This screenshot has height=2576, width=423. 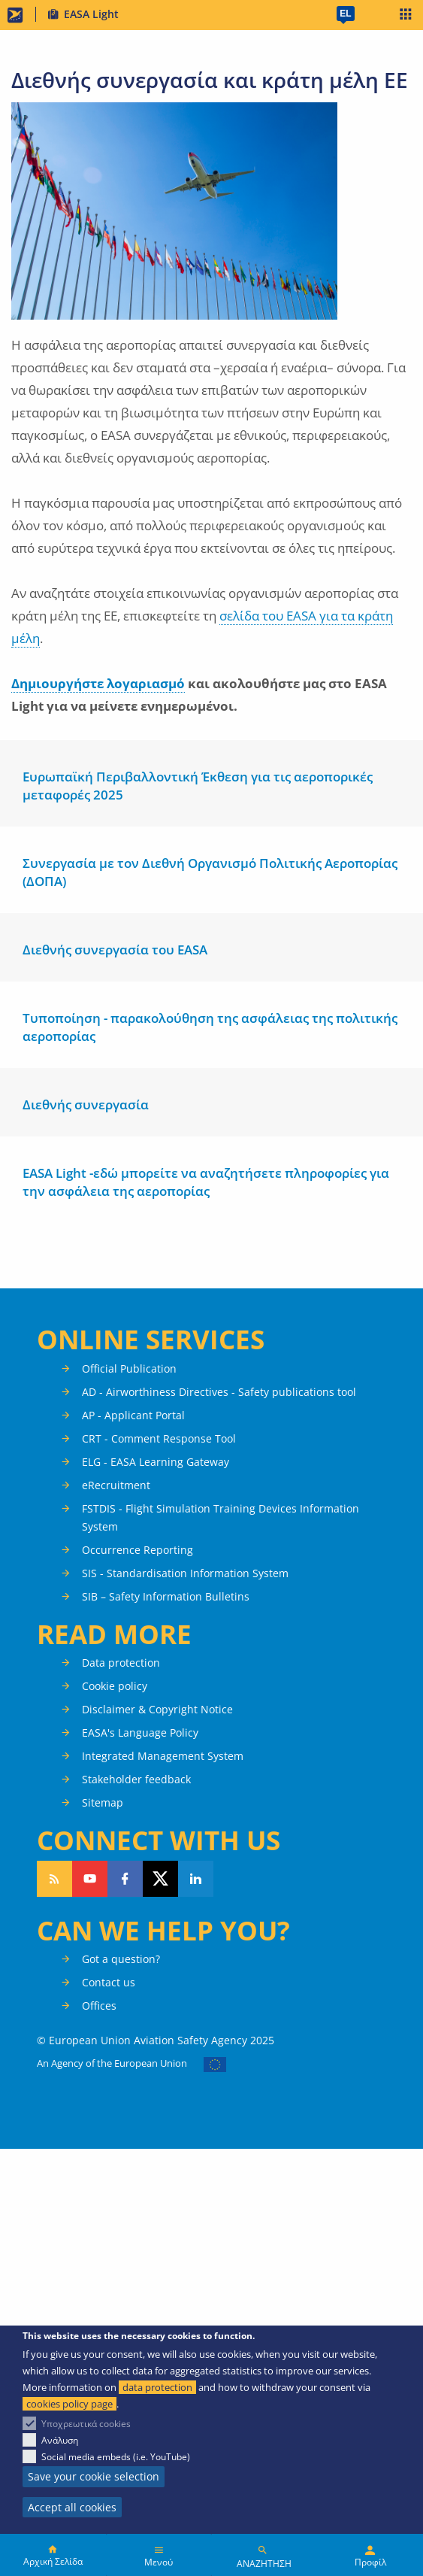 What do you see at coordinates (160, 1879) in the screenshot?
I see `Follow us on Twitter` at bounding box center [160, 1879].